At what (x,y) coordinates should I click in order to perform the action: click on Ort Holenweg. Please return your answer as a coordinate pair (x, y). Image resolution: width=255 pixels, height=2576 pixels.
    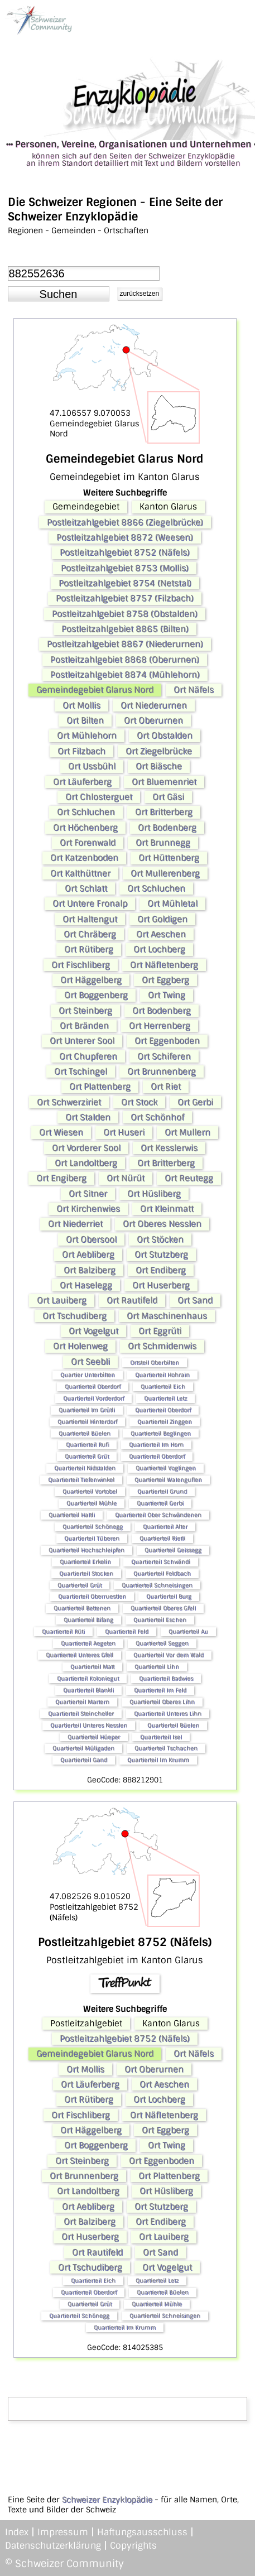
    Looking at the image, I should click on (80, 1346).